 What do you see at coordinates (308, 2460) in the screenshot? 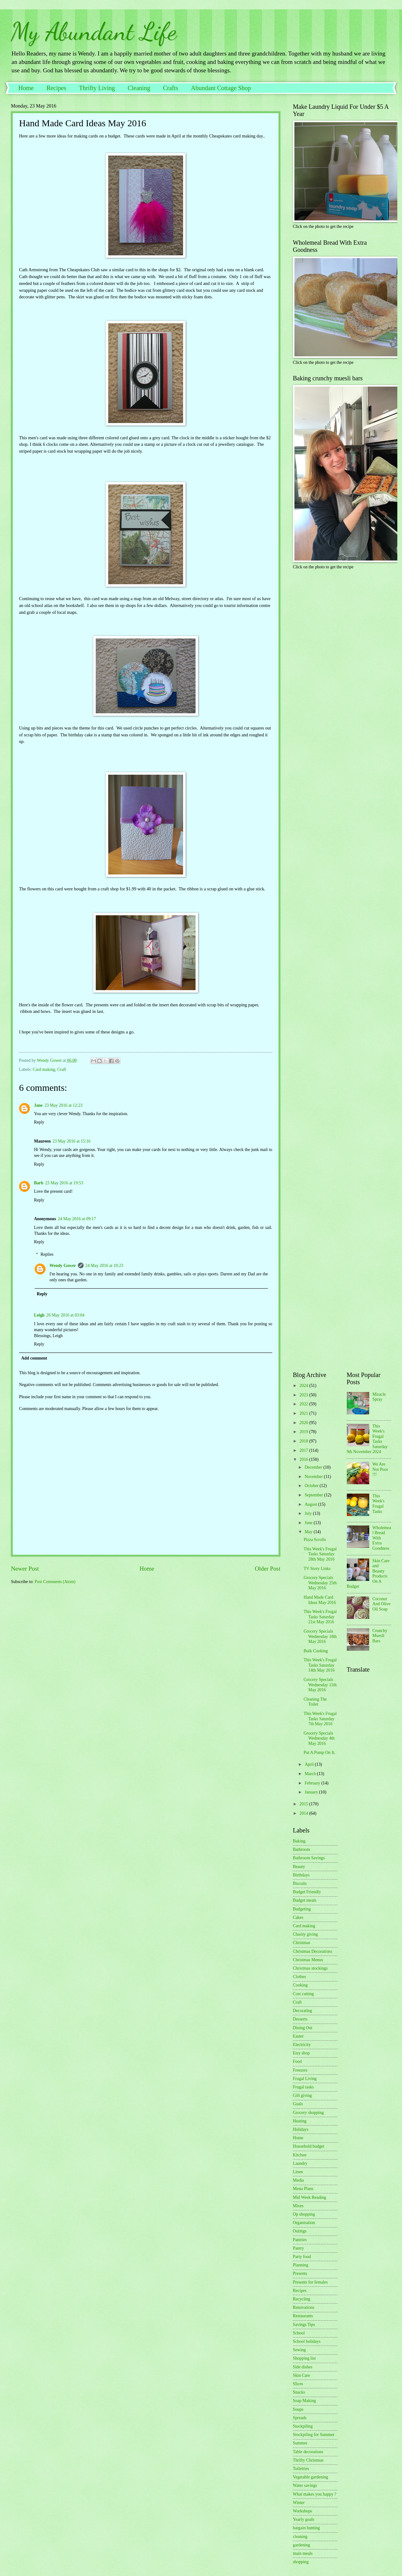
I see `Thrifty Christmas` at bounding box center [308, 2460].